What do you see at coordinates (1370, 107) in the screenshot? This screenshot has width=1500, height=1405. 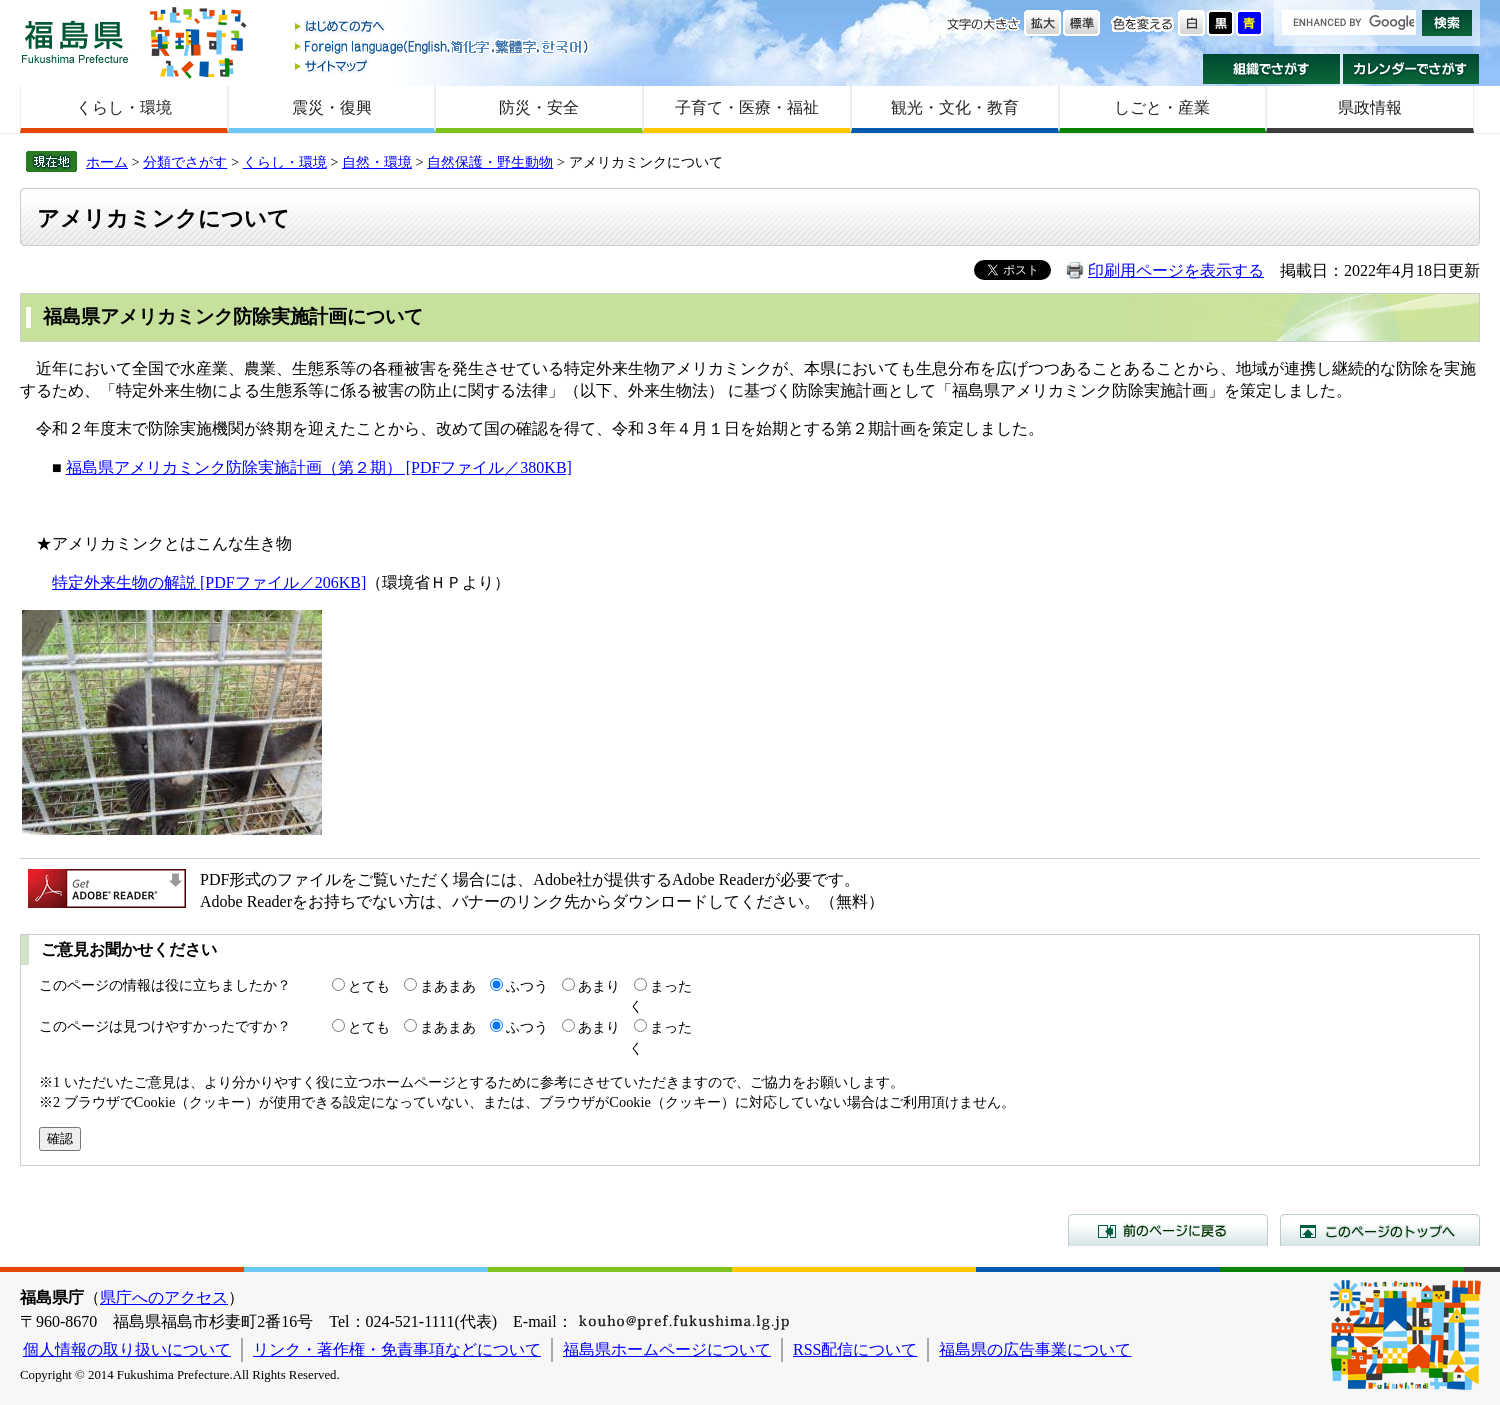 I see `県政情報` at bounding box center [1370, 107].